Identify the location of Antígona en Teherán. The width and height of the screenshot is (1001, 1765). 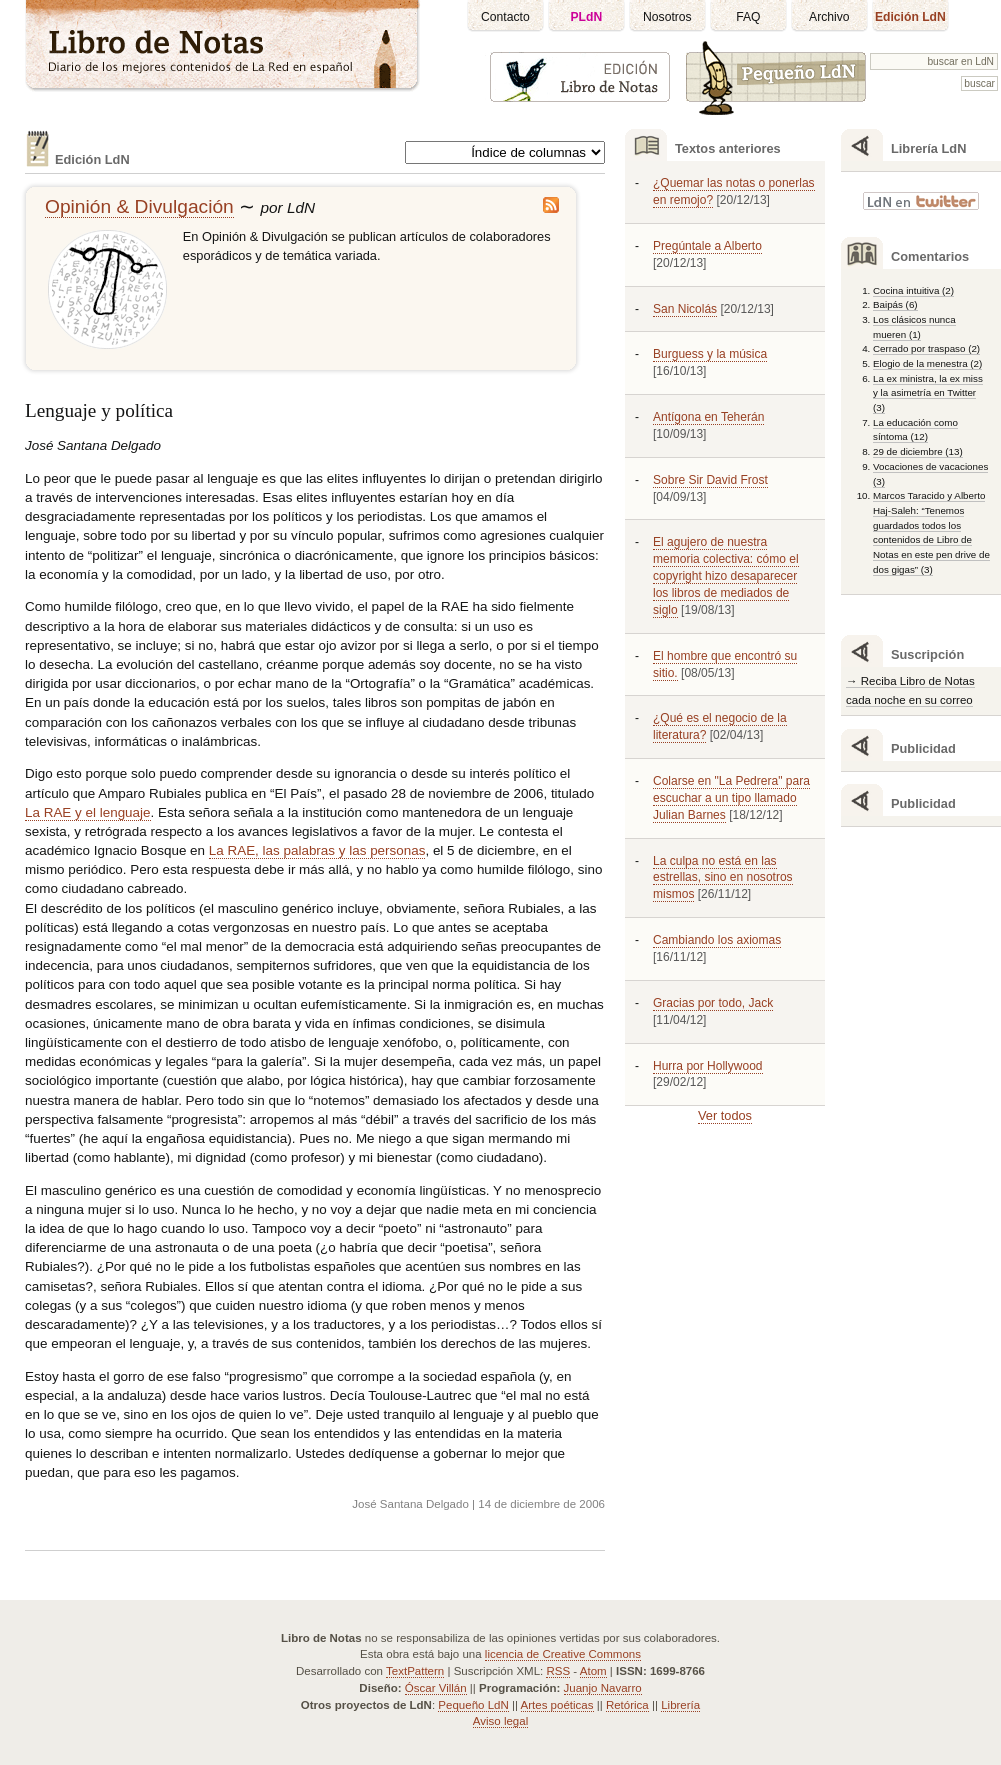
(708, 417).